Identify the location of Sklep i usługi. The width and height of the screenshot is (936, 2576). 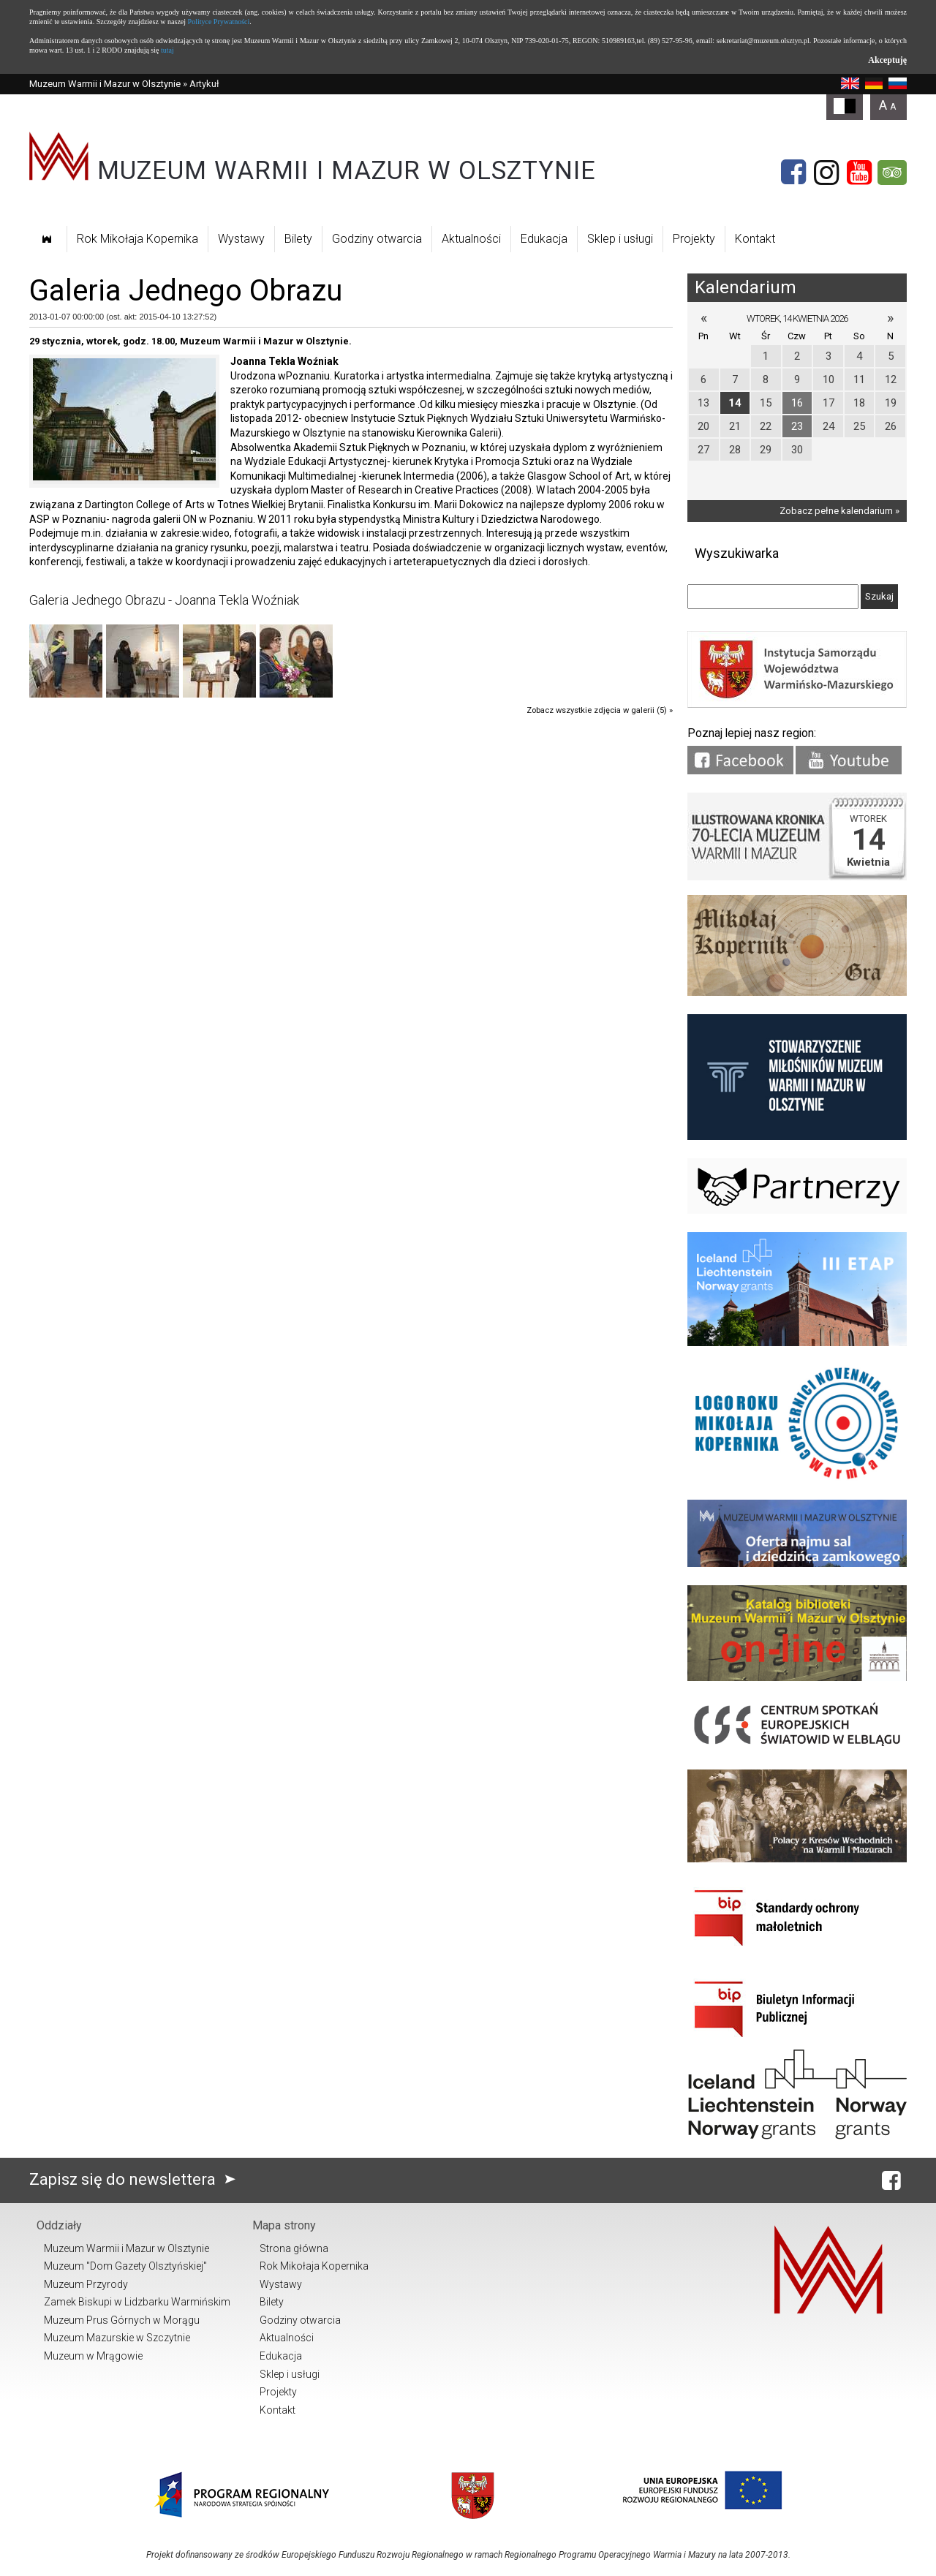
(620, 239).